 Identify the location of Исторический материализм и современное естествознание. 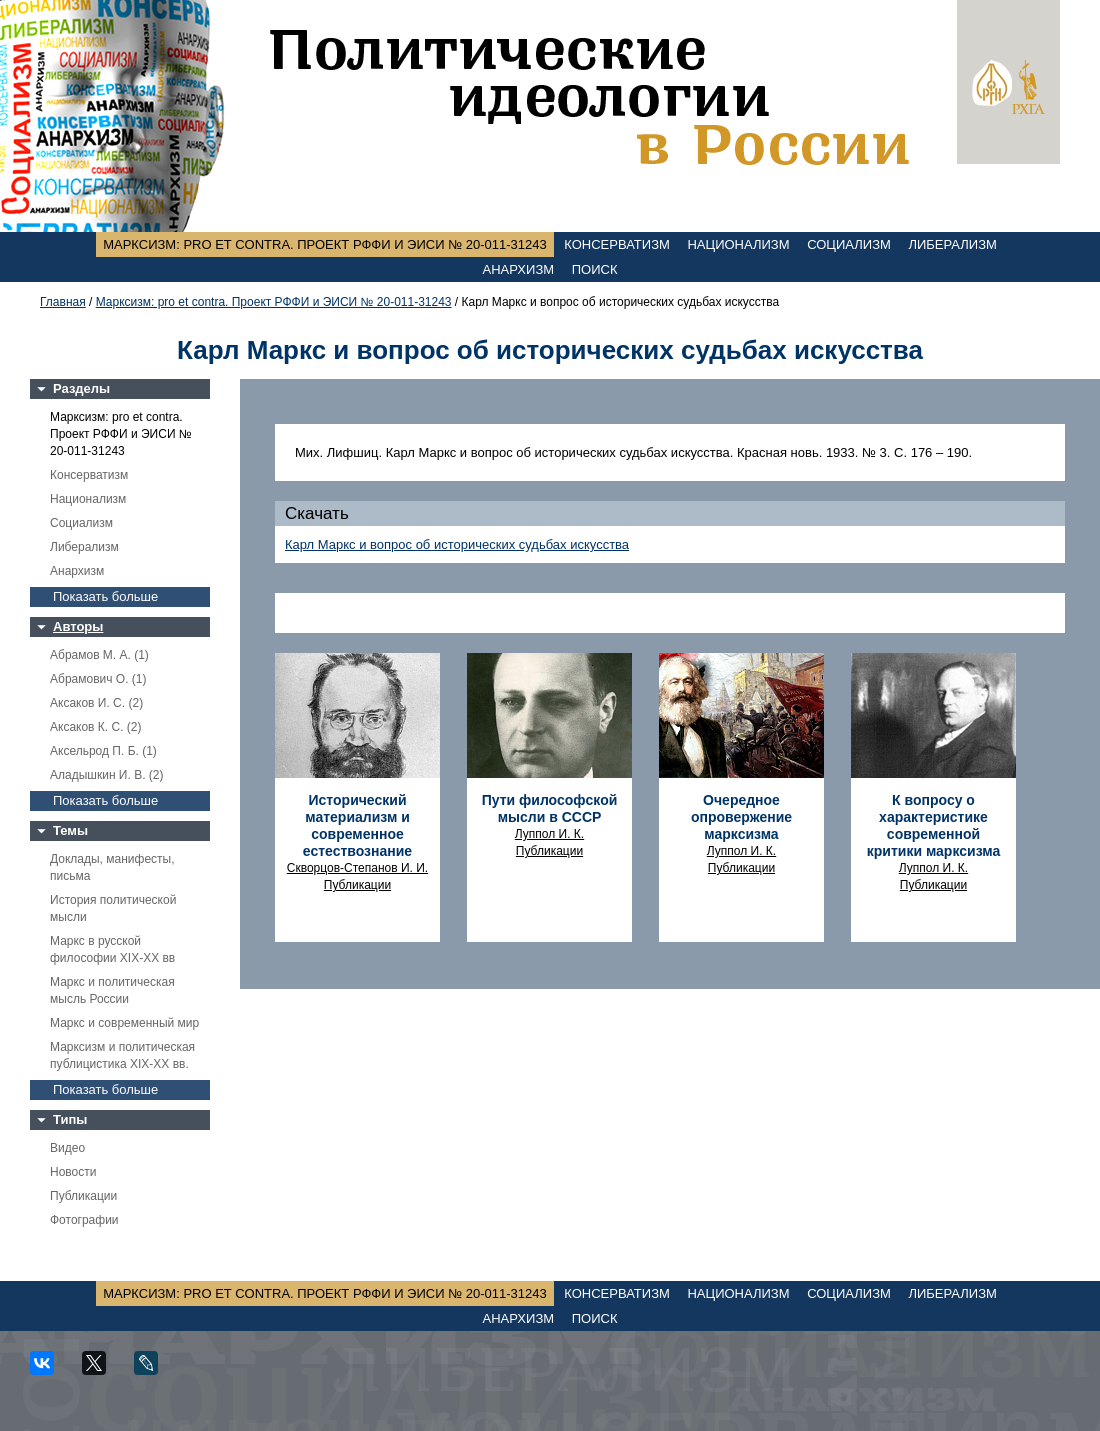
(357, 825).